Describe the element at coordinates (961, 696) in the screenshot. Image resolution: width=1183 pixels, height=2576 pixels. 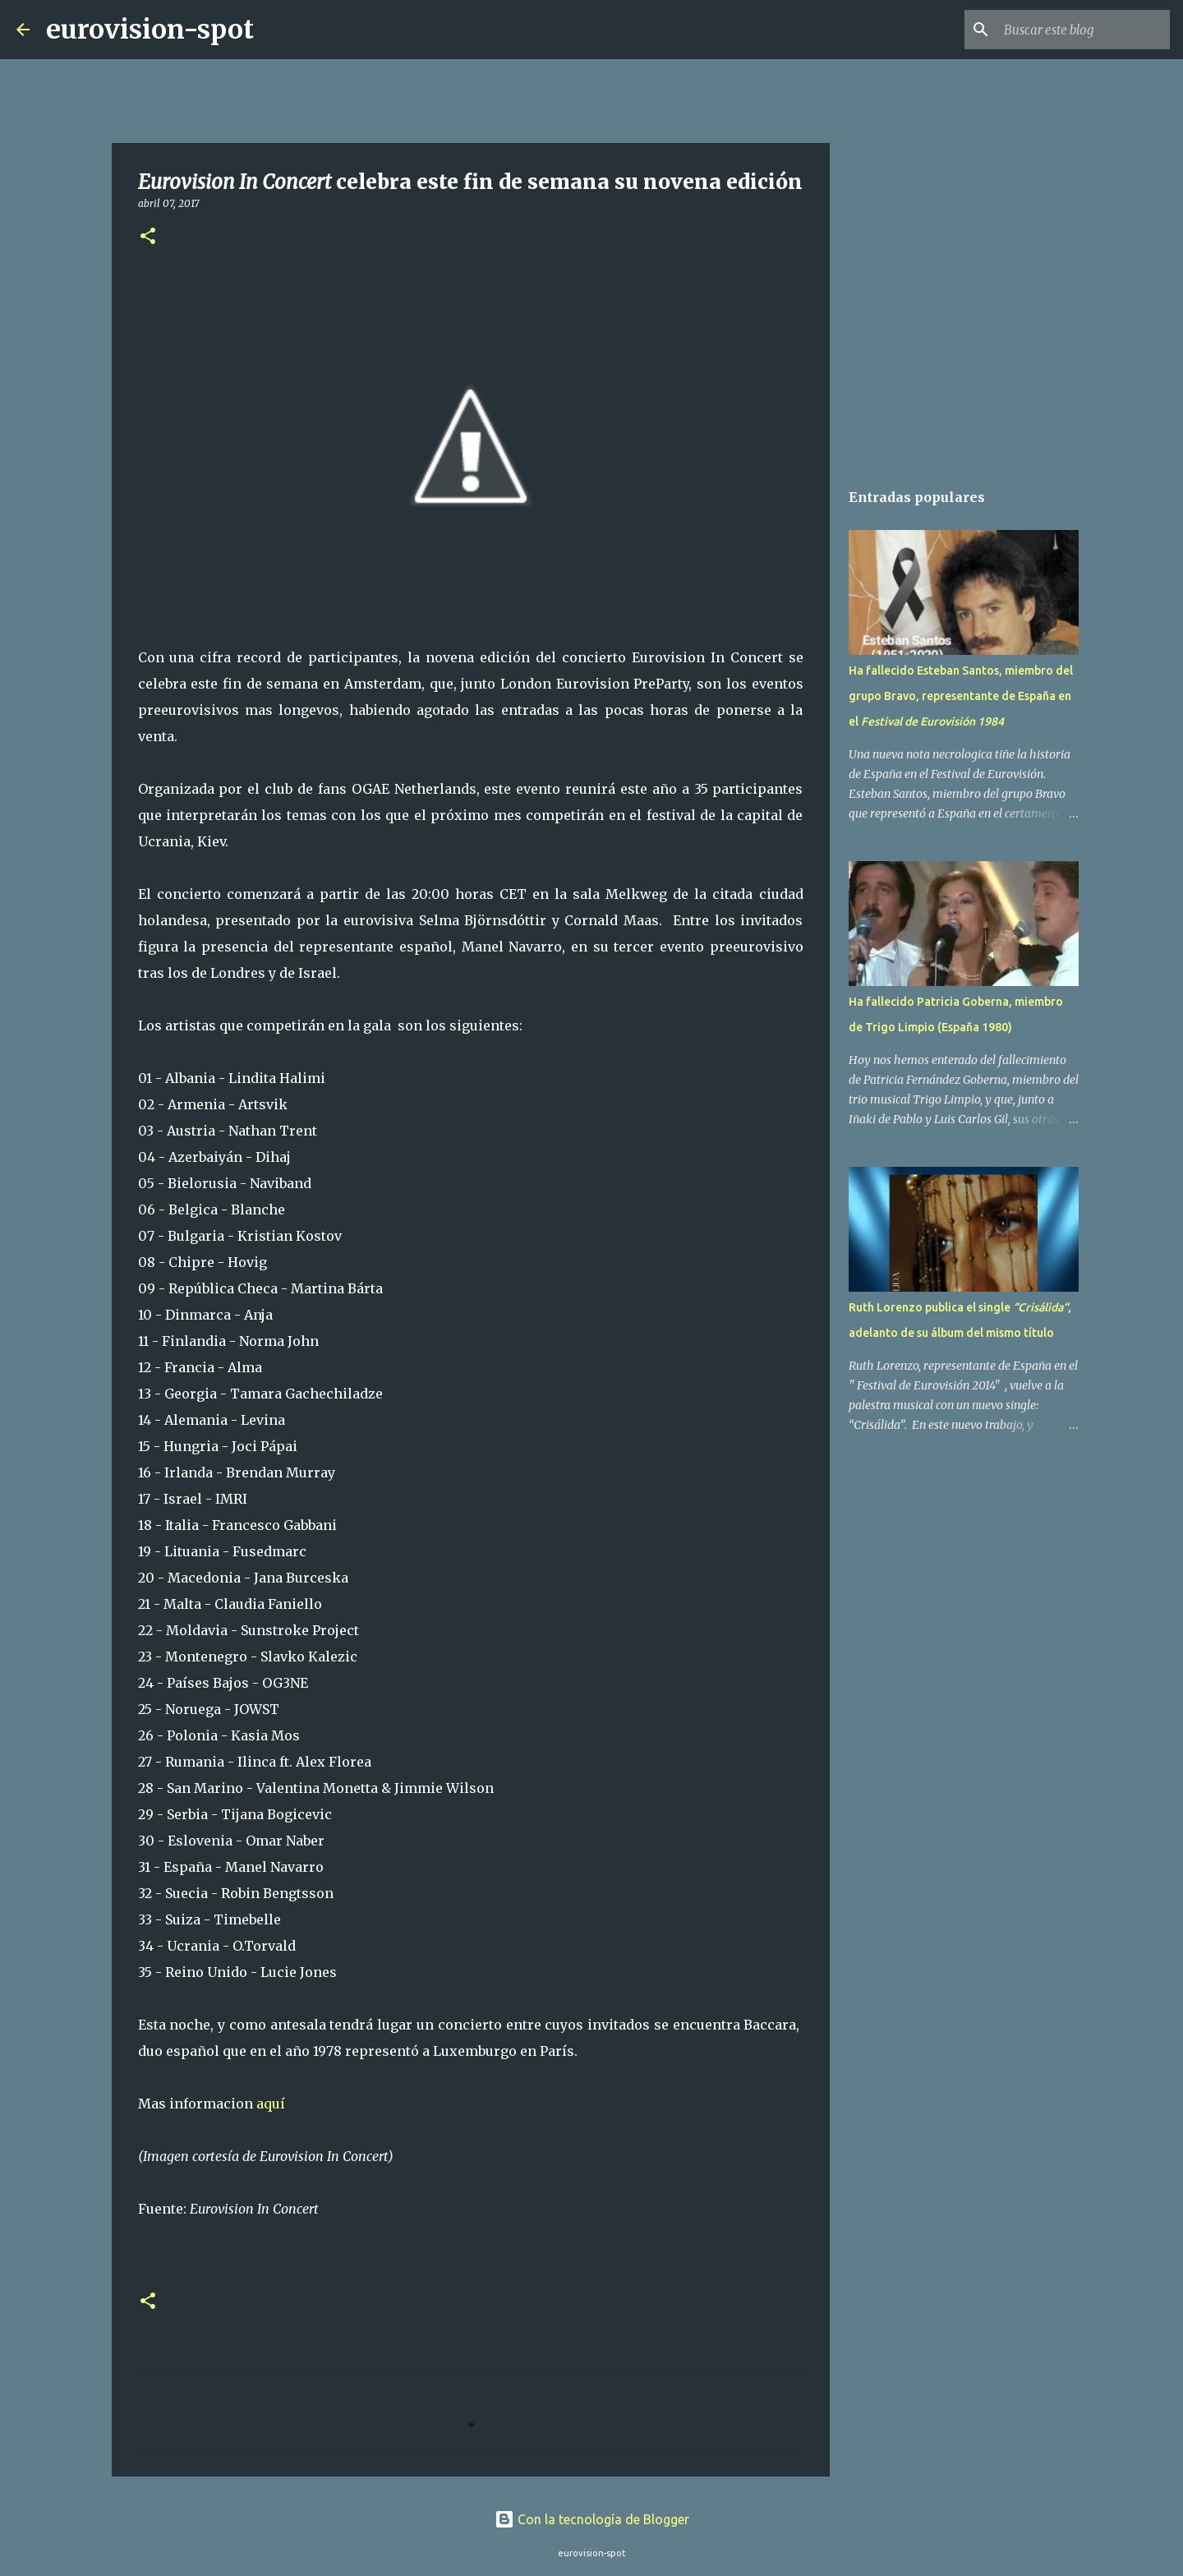
I see `Ha fallecido Esteban Santos, miembro del grupo Bravo, representante de España en el` at that location.